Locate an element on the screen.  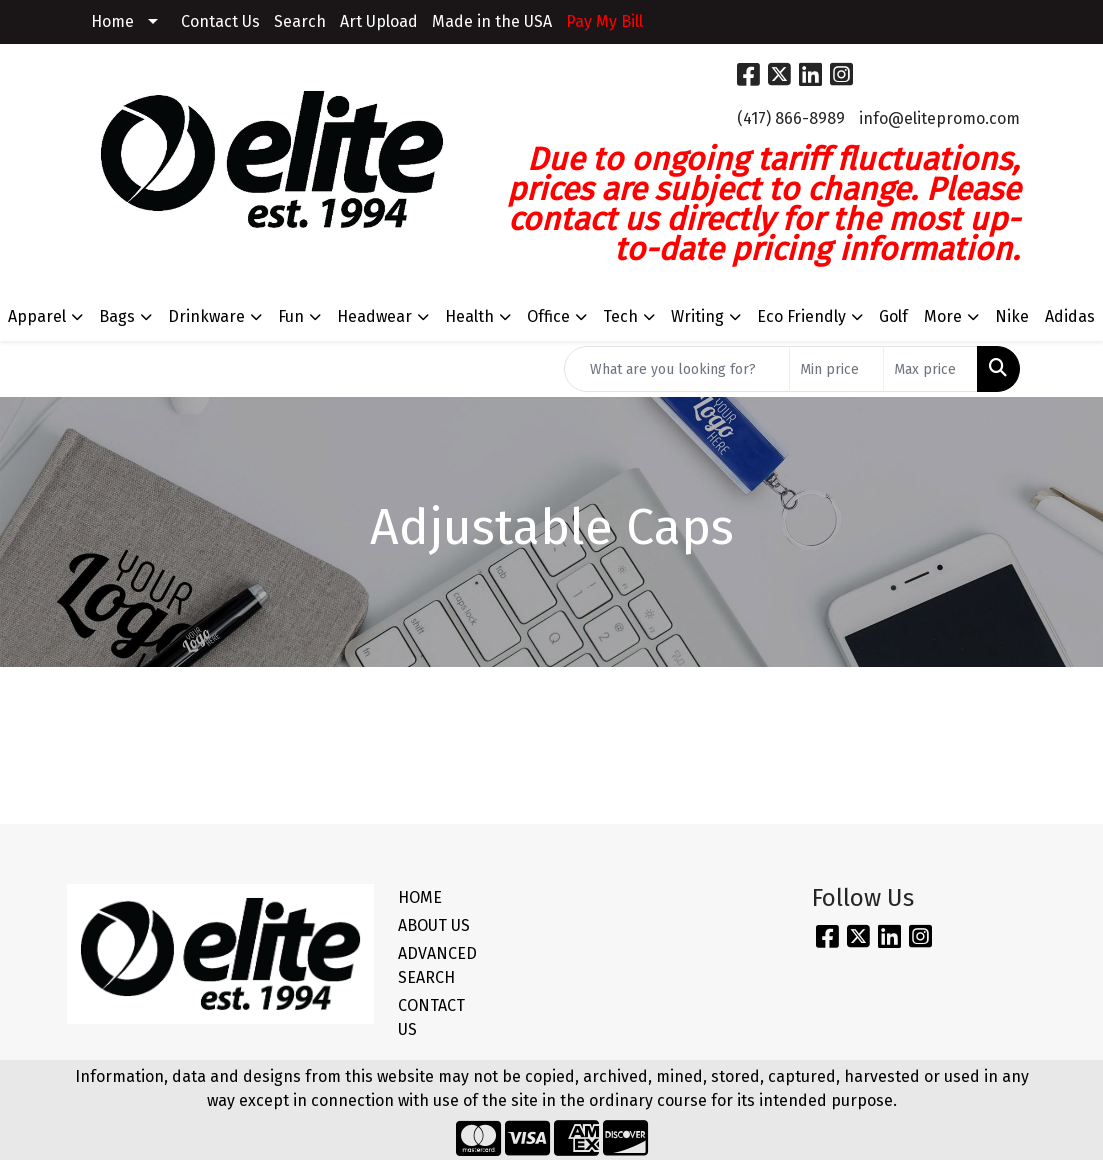
[Quick Search Price High] is located at coordinates (930, 369).